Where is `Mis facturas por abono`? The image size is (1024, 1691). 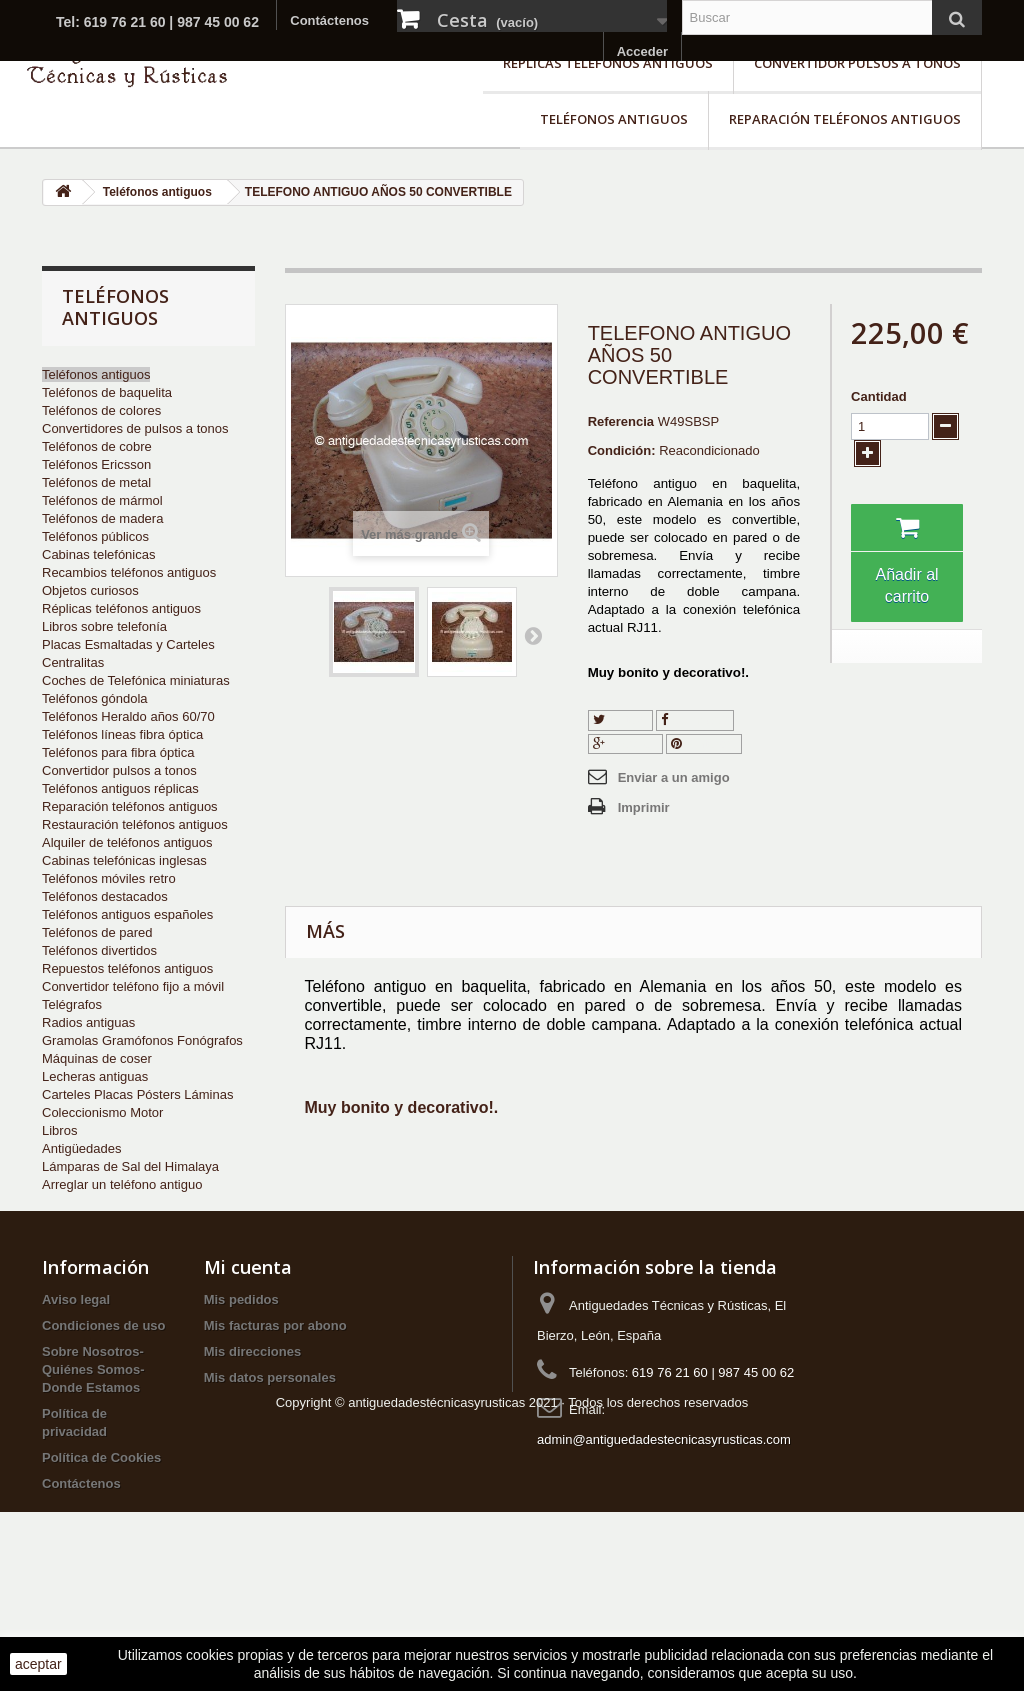
Mis facturas por abono is located at coordinates (275, 1388).